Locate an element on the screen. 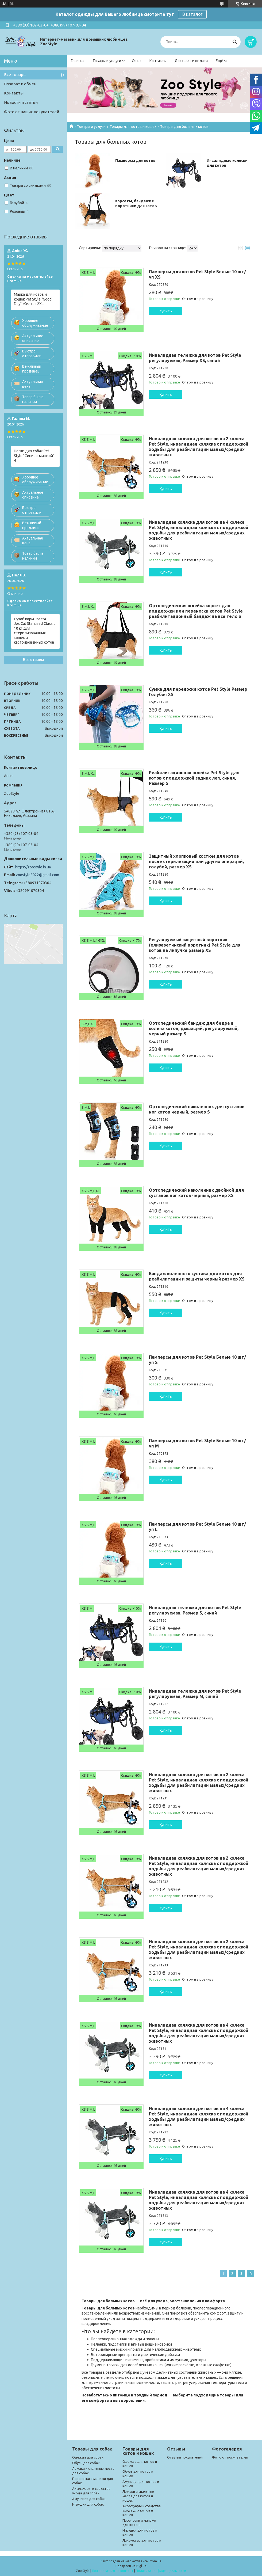 Image resolution: width=262 pixels, height=2576 pixels. Ортопедическая шлейка корсет для поддержки или переноски котов Pet Style реабилитационный бандаж на все тело S is located at coordinates (196, 611).